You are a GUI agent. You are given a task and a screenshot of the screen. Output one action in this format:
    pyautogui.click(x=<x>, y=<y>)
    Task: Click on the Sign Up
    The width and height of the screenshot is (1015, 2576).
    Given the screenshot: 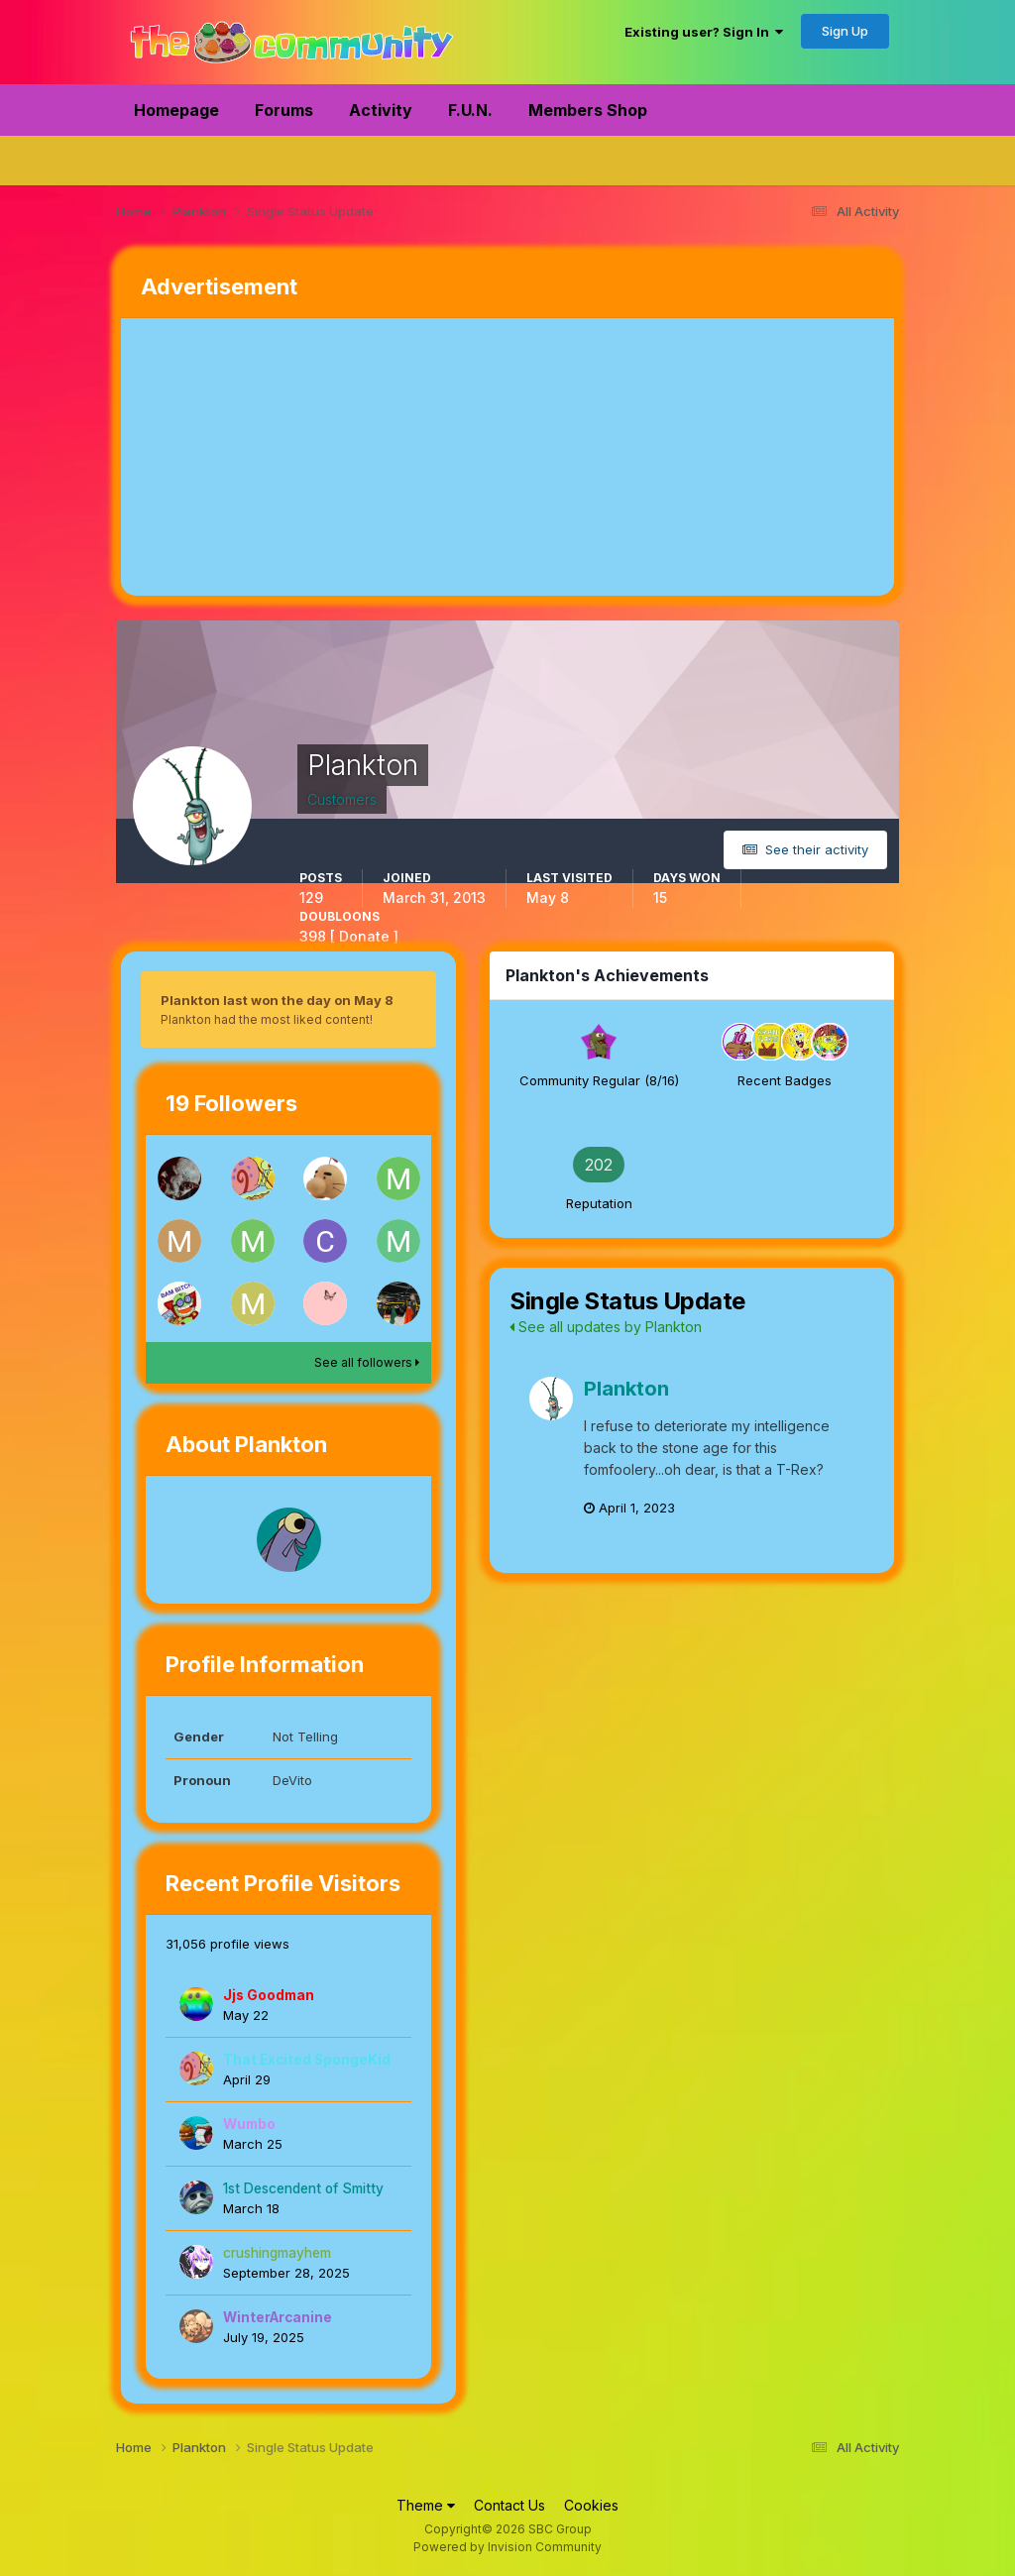 What is the action you would take?
    pyautogui.click(x=845, y=31)
    